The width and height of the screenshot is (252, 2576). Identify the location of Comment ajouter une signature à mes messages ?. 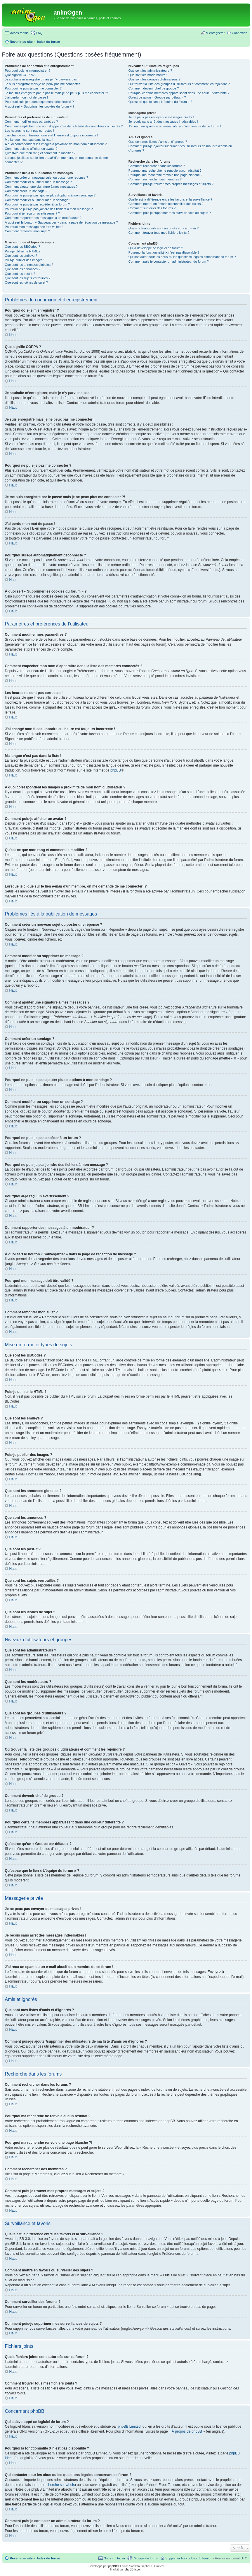
(41, 186).